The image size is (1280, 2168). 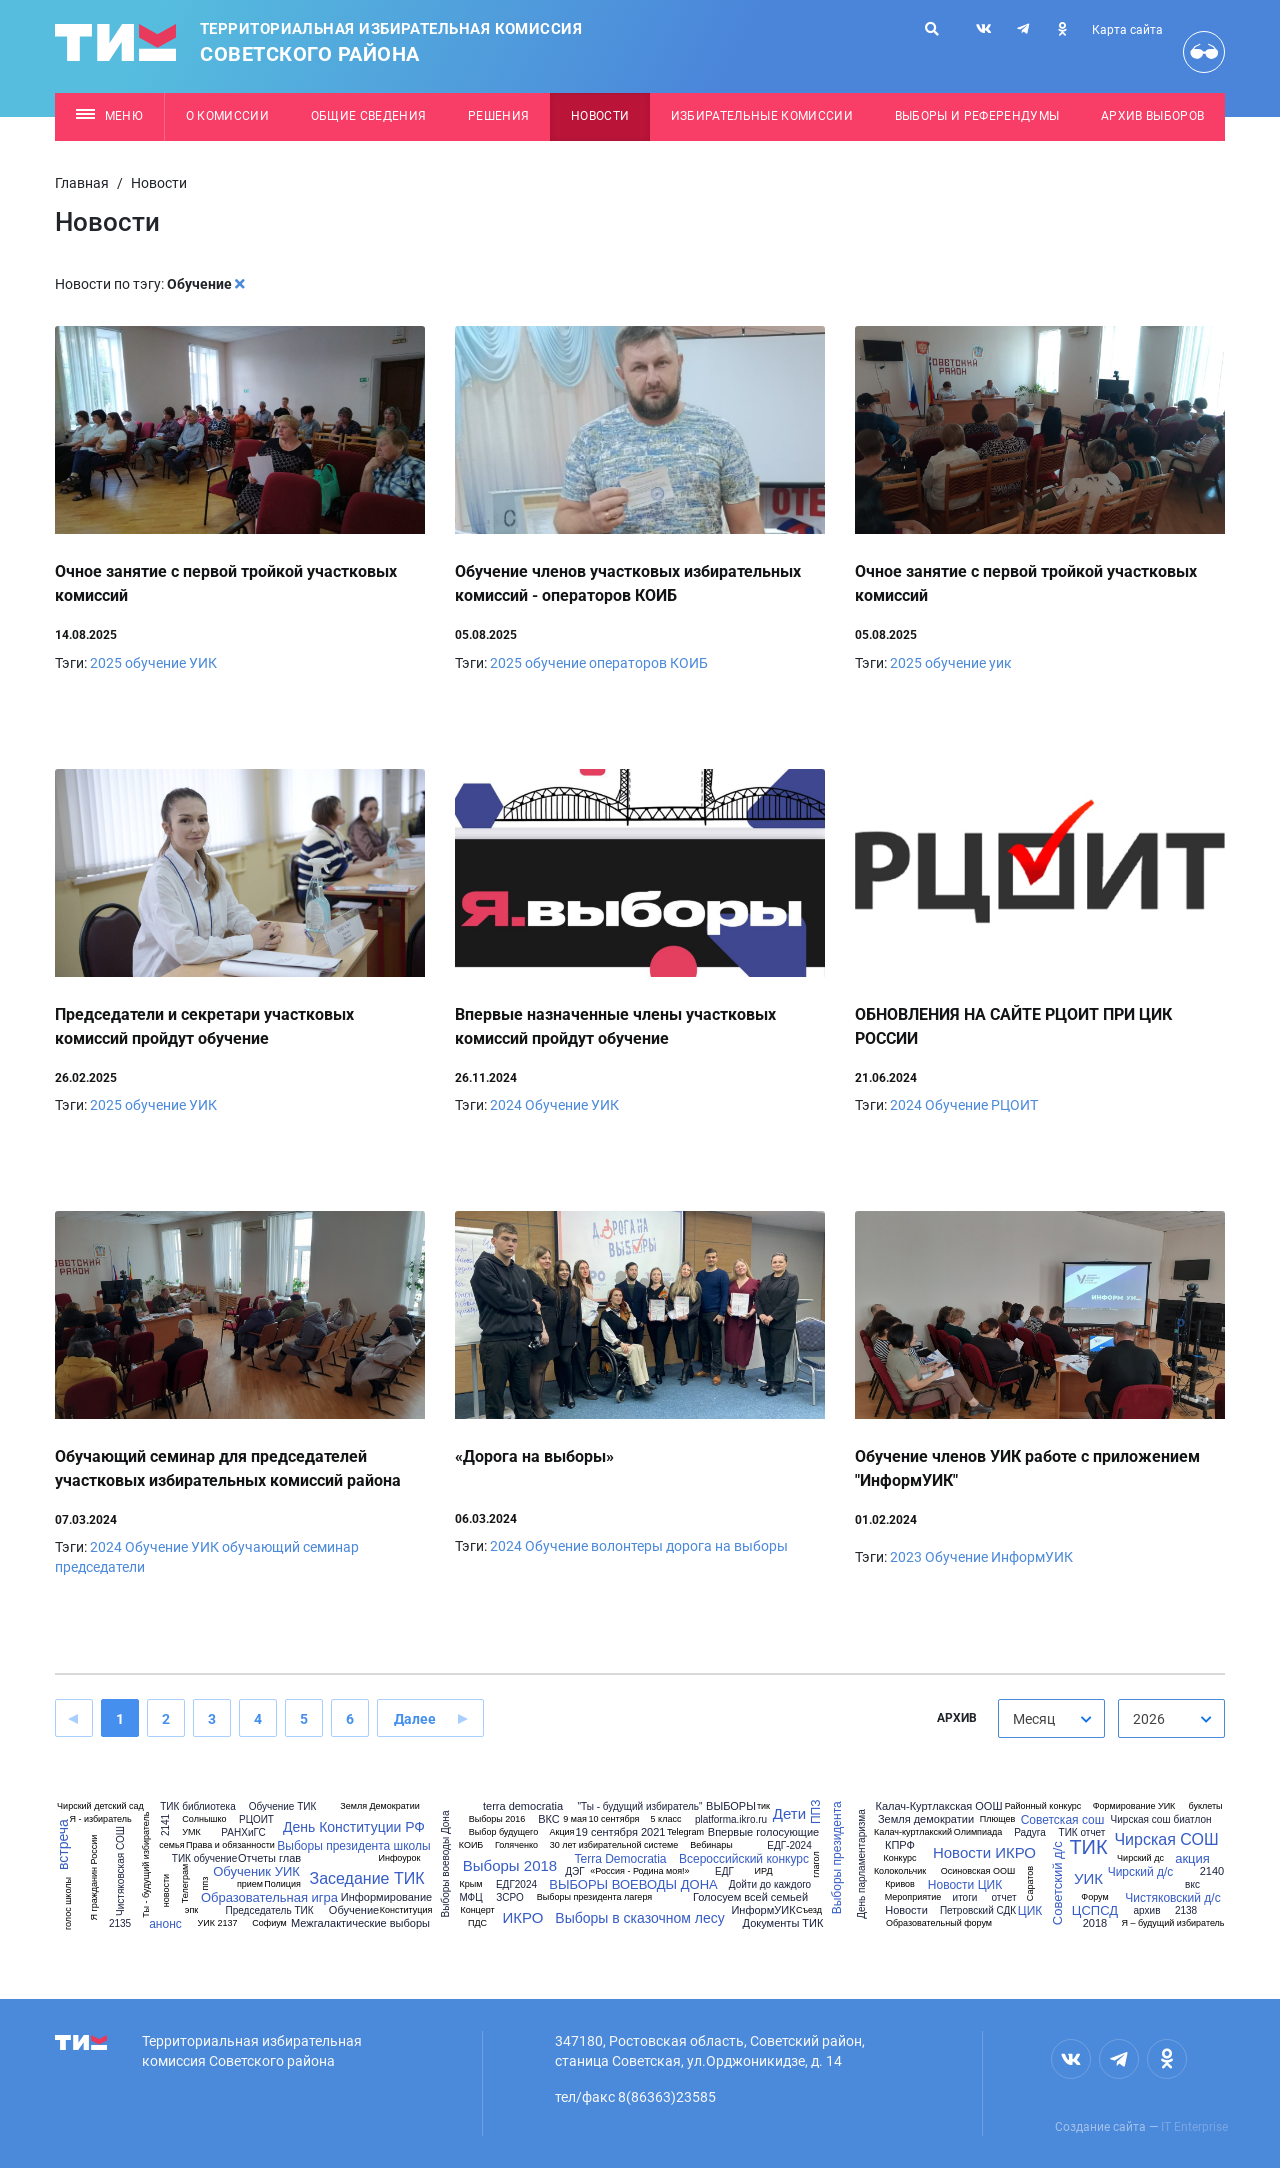 What do you see at coordinates (965, 1885) in the screenshot?
I see `Новости ЦИК` at bounding box center [965, 1885].